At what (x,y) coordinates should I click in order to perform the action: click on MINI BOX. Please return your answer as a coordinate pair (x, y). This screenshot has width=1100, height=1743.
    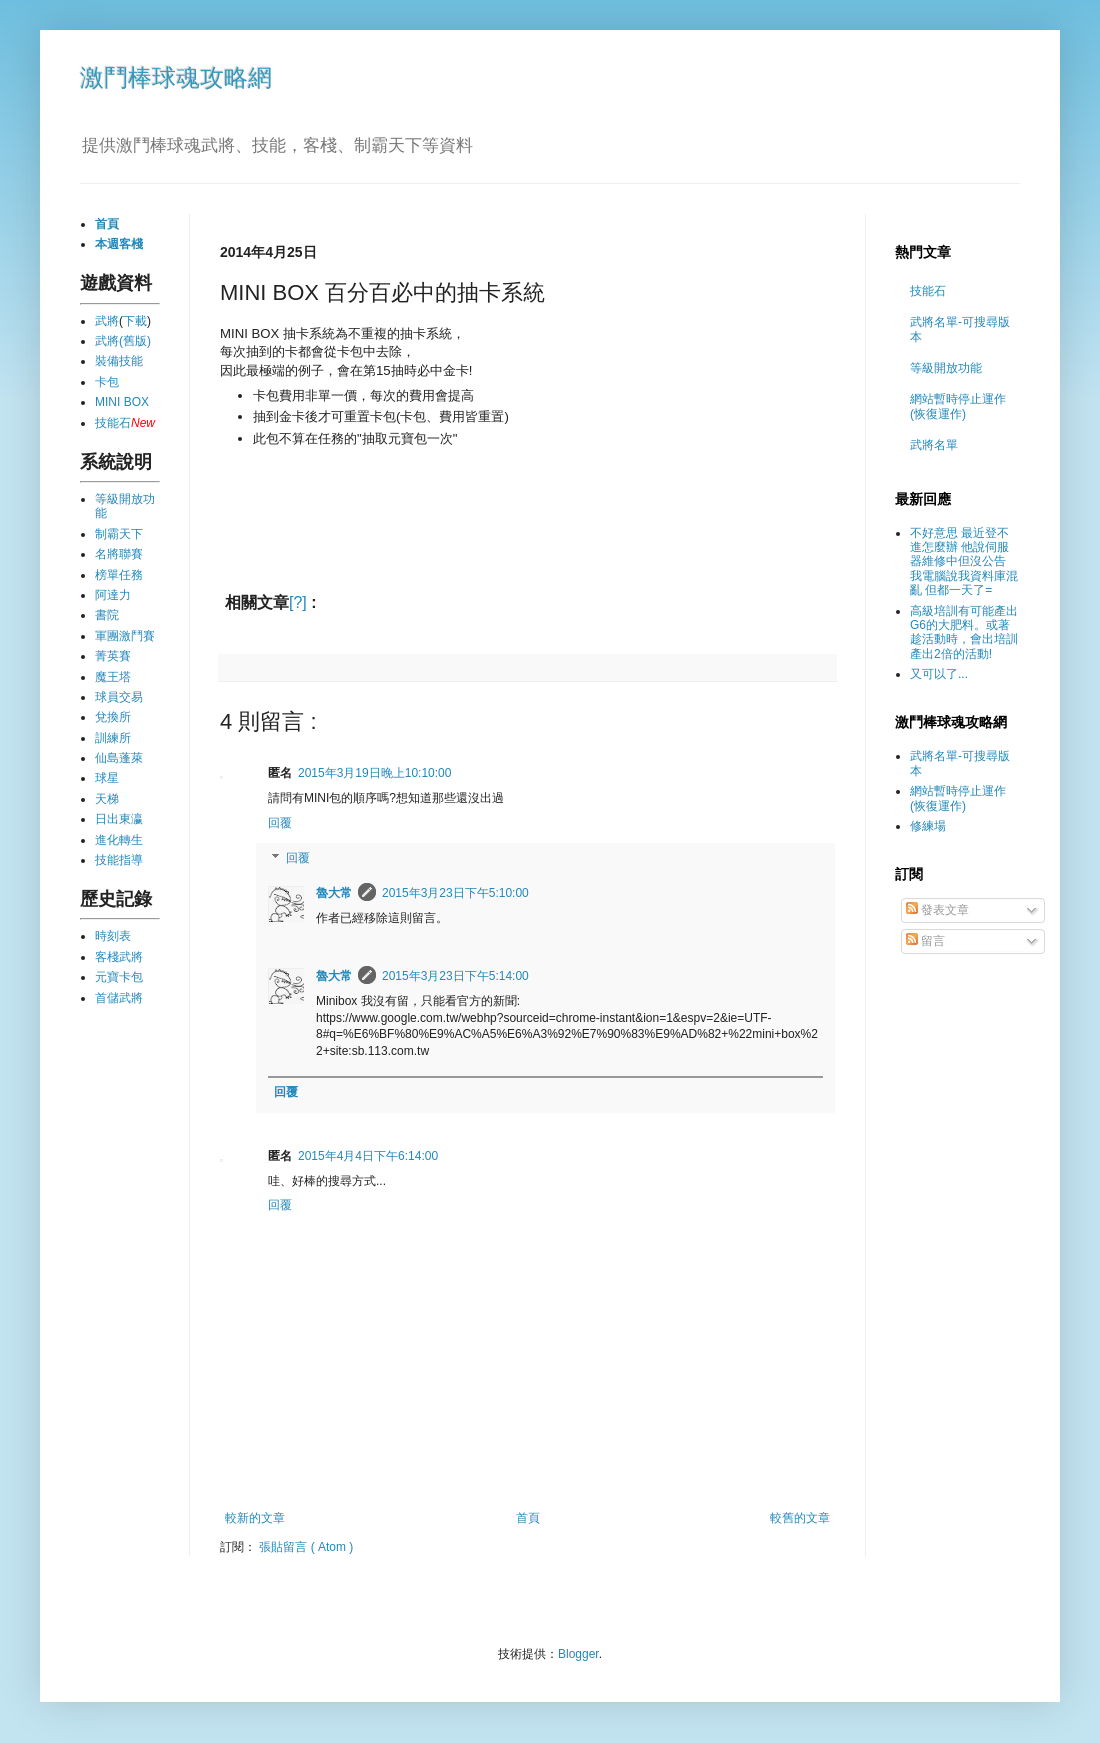
    Looking at the image, I should click on (122, 402).